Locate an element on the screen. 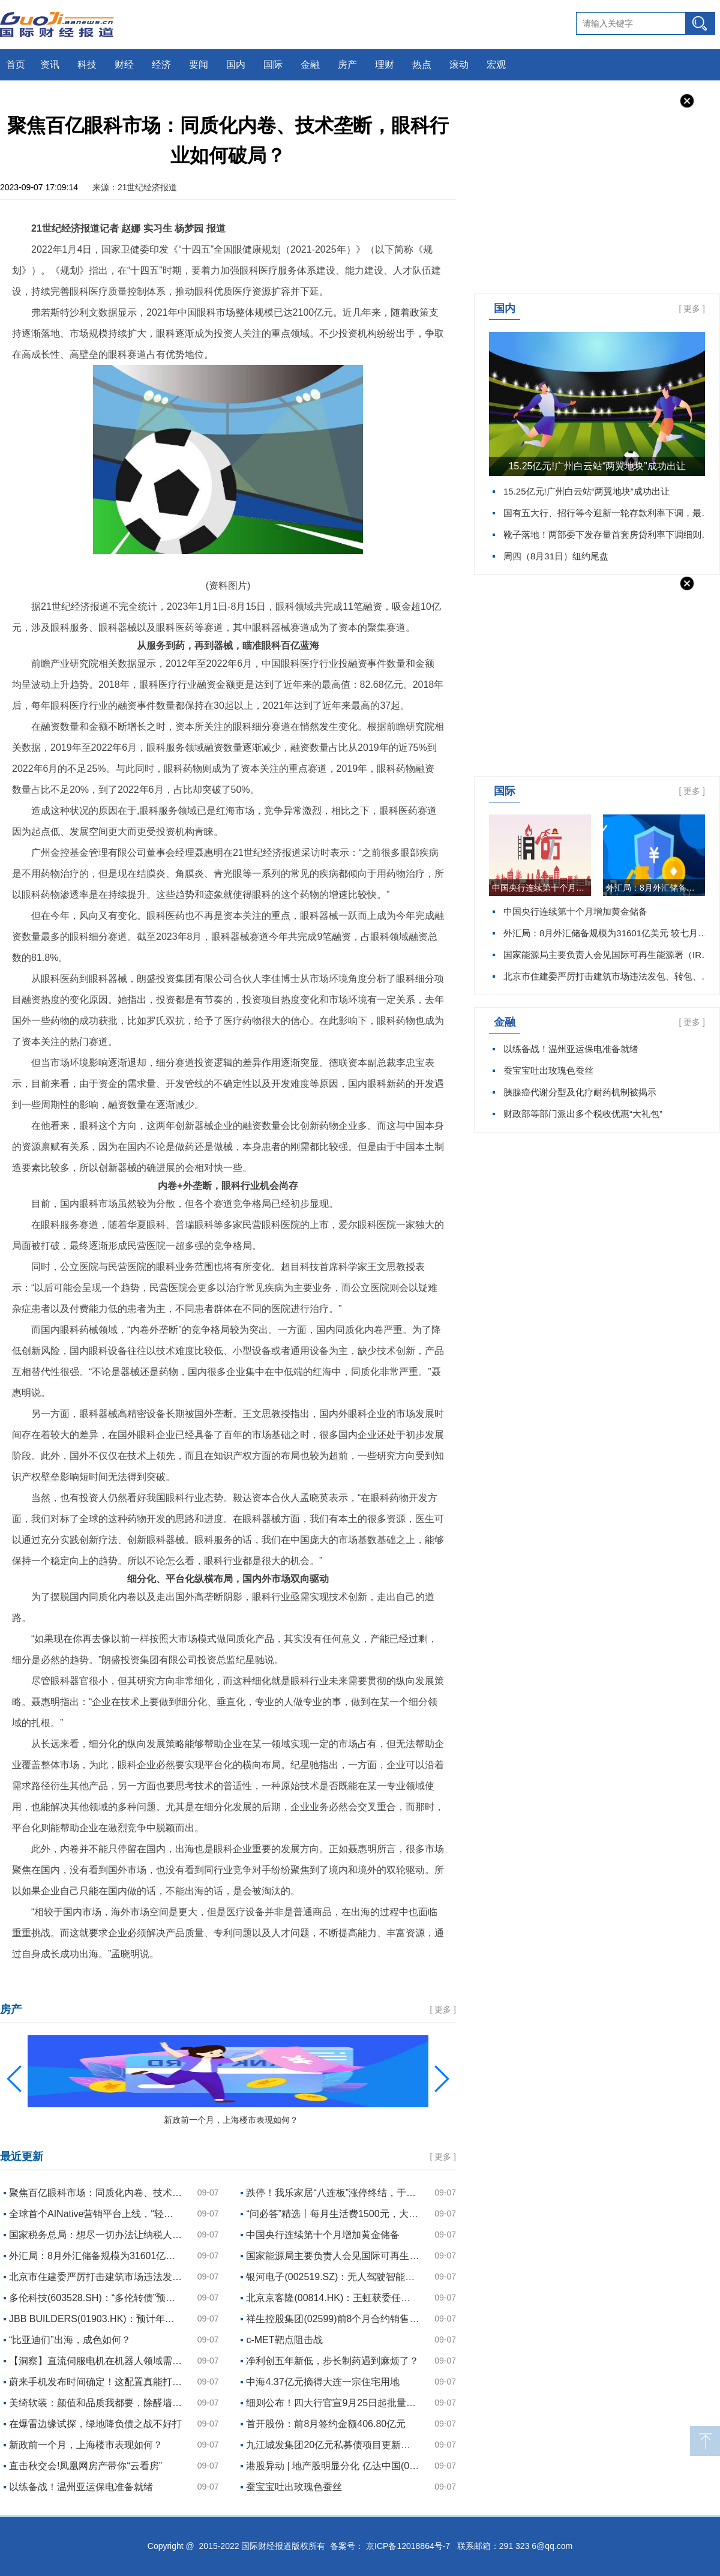 The width and height of the screenshot is (720, 2576). 全球首个AINative营销平台上线，“轻舸”让商家有了AI超级管家 is located at coordinates (96, 2214).